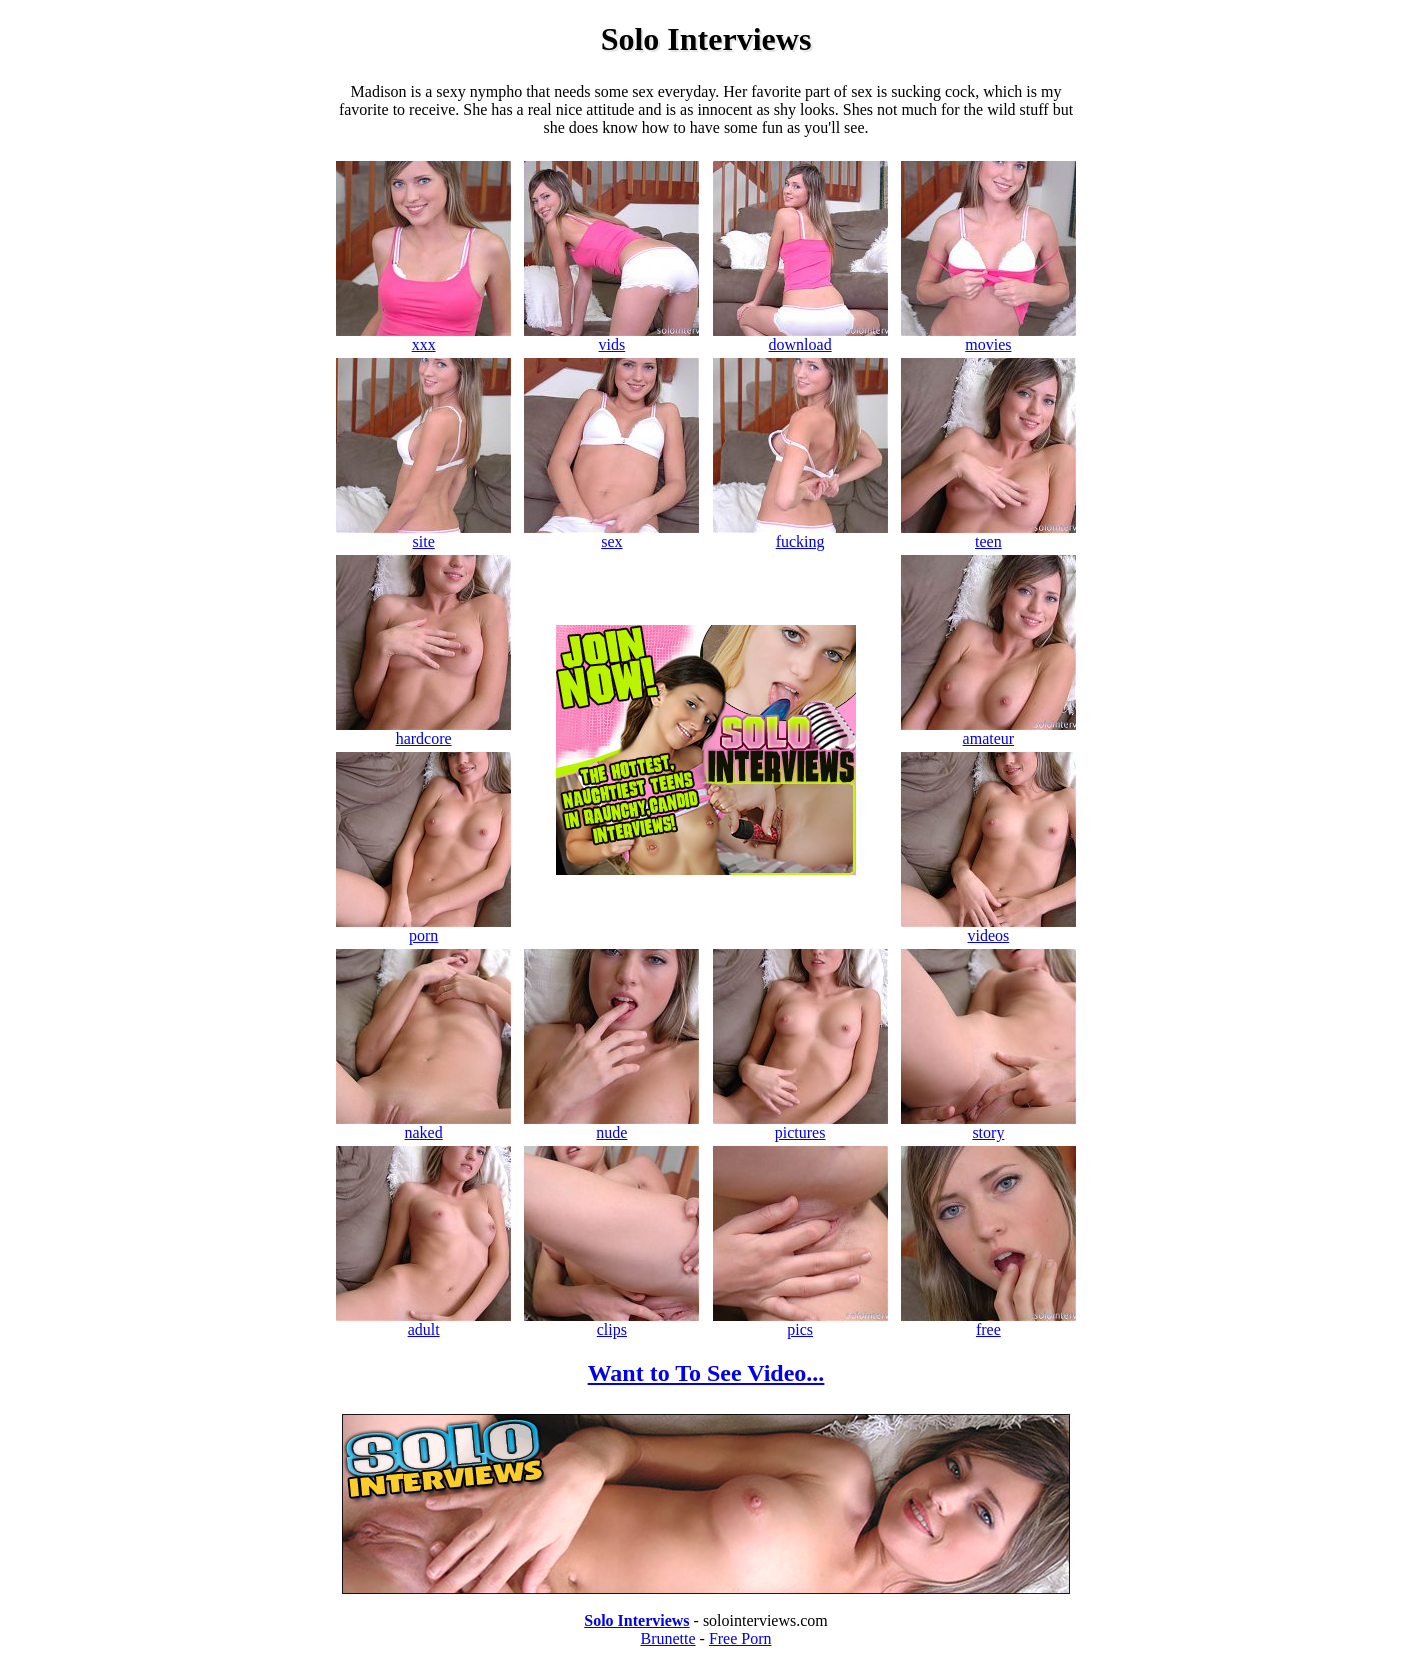 This screenshot has height=1656, width=1412. Describe the element at coordinates (611, 337) in the screenshot. I see `vids` at that location.